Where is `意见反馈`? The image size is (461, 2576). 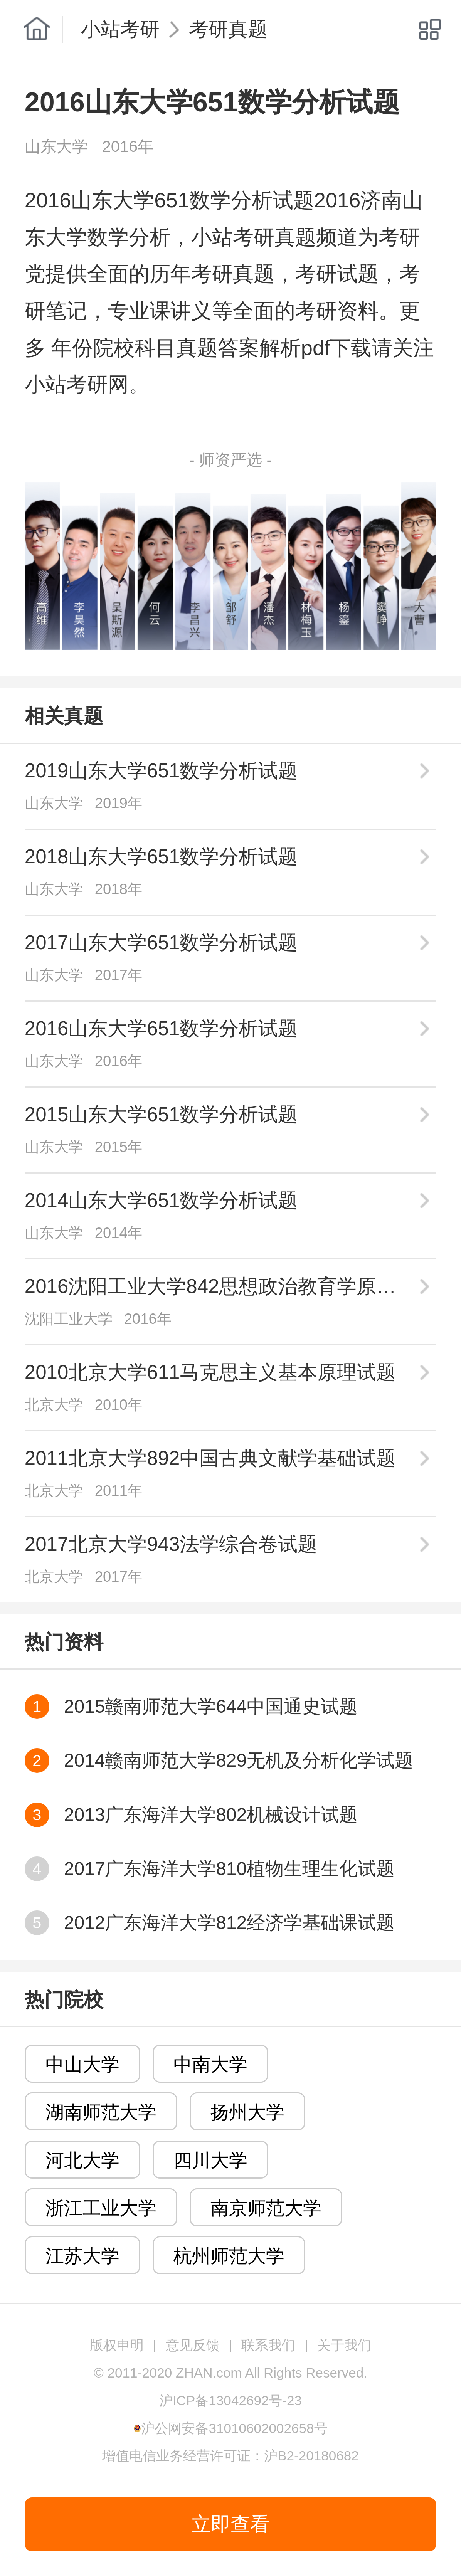
意见反馈 is located at coordinates (193, 2344).